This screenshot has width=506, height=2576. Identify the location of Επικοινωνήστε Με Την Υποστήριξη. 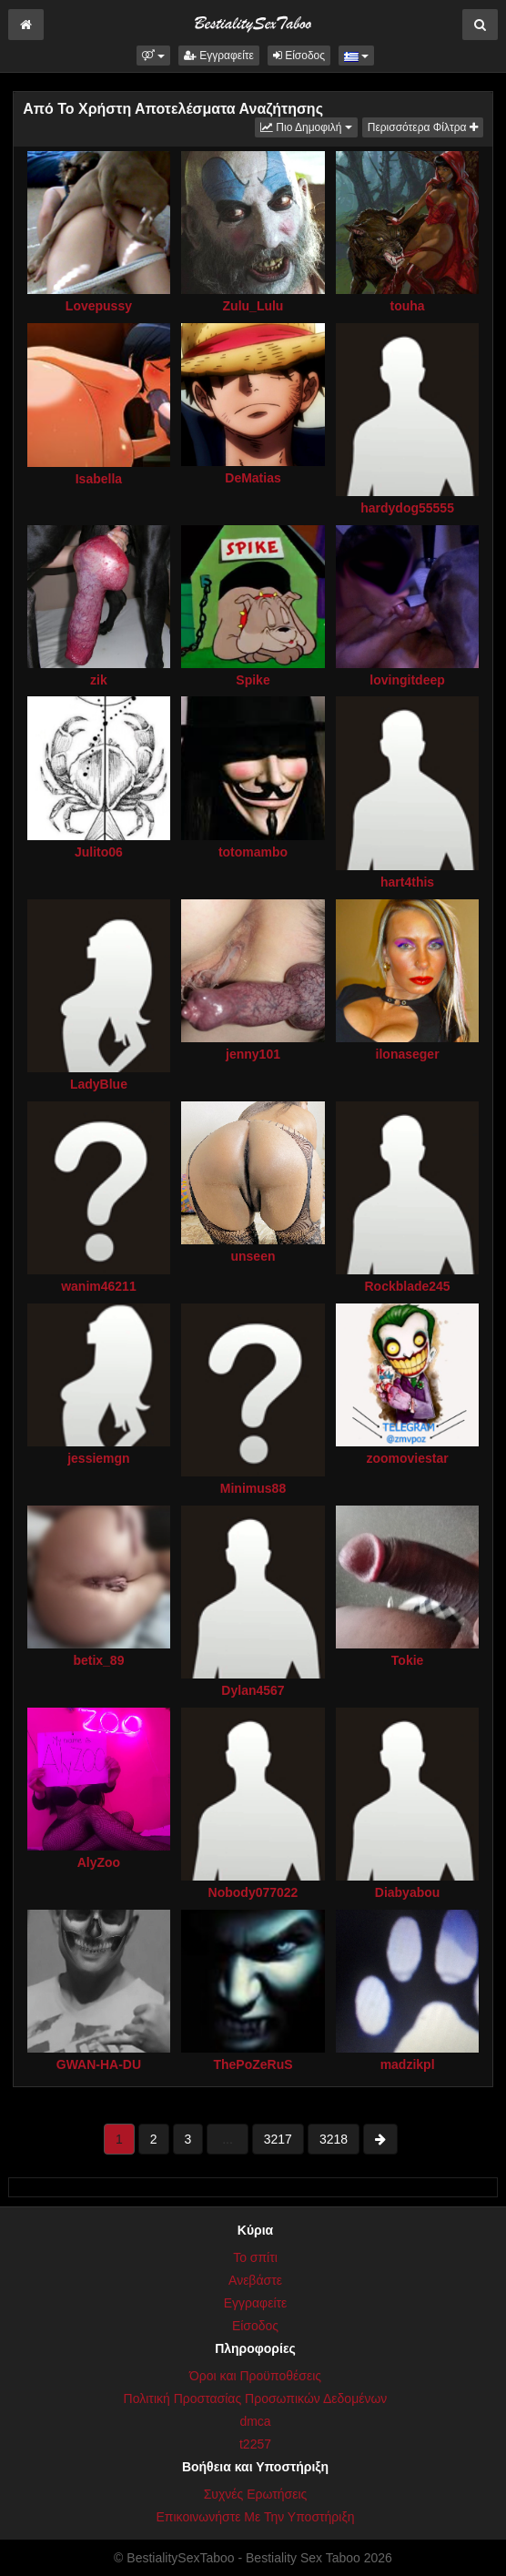
(255, 2517).